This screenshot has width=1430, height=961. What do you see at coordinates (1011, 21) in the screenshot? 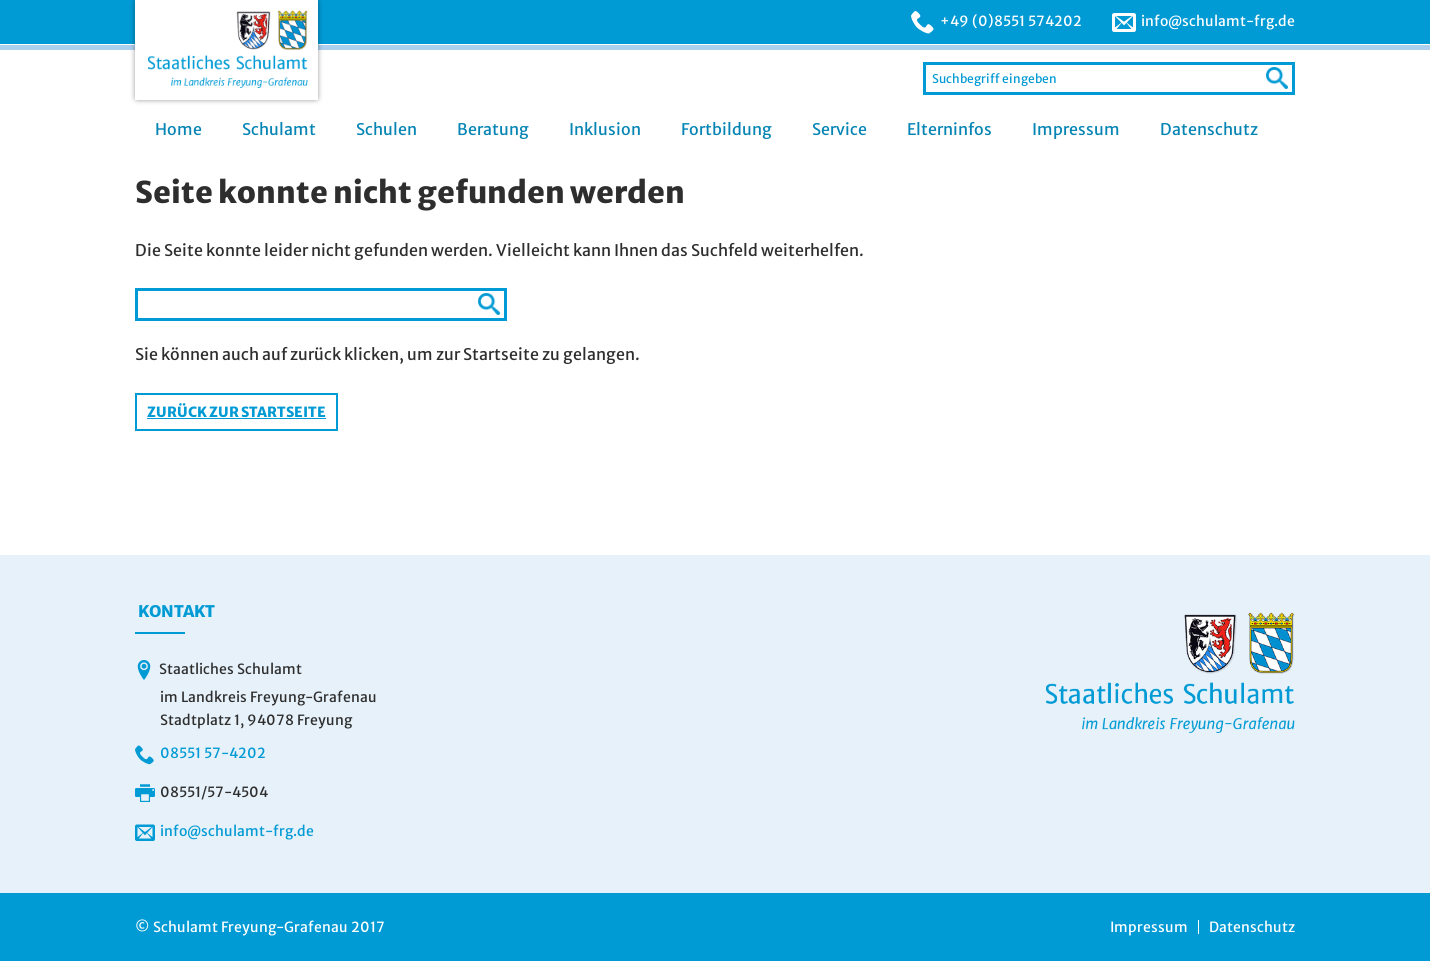
I see `+49 (0)8551 574202` at bounding box center [1011, 21].